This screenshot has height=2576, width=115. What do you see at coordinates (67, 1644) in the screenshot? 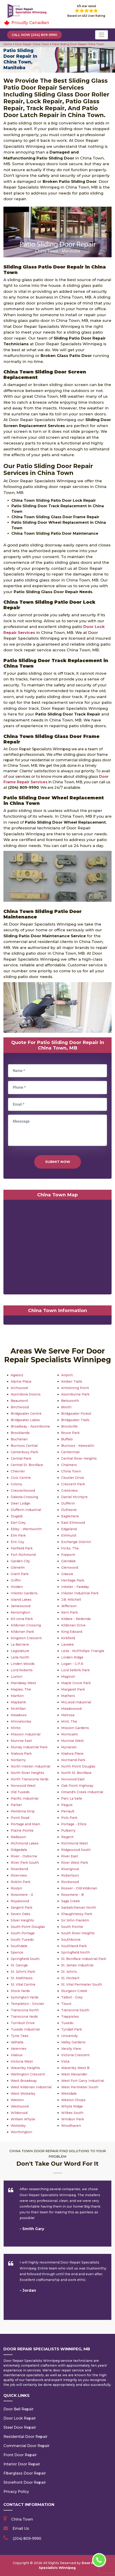
I see `Lavalee` at bounding box center [67, 1644].